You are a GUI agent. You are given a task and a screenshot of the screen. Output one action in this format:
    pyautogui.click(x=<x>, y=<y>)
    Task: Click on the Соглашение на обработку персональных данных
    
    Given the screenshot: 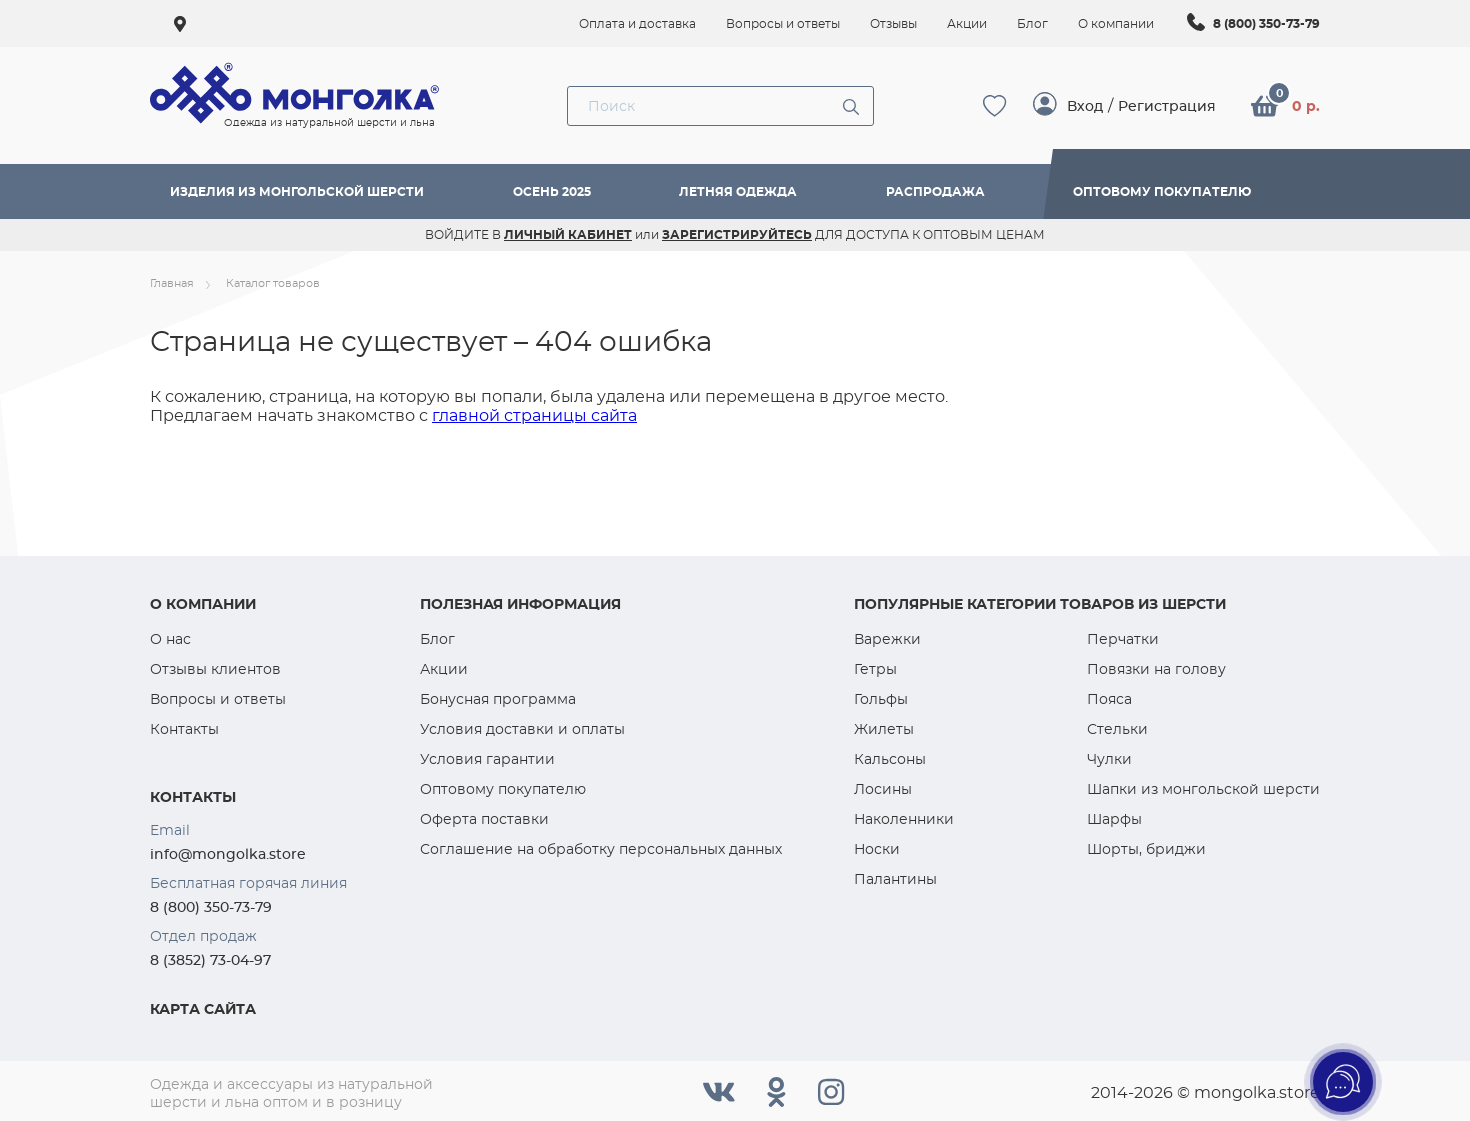 What is the action you would take?
    pyautogui.click(x=601, y=849)
    